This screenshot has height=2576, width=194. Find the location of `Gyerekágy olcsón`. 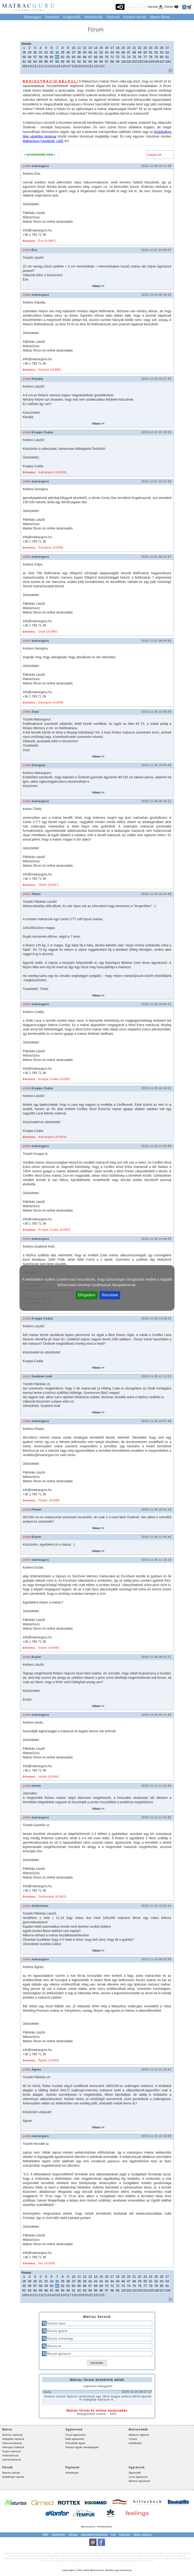

Gyerekágy olcsón is located at coordinates (12, 2558).